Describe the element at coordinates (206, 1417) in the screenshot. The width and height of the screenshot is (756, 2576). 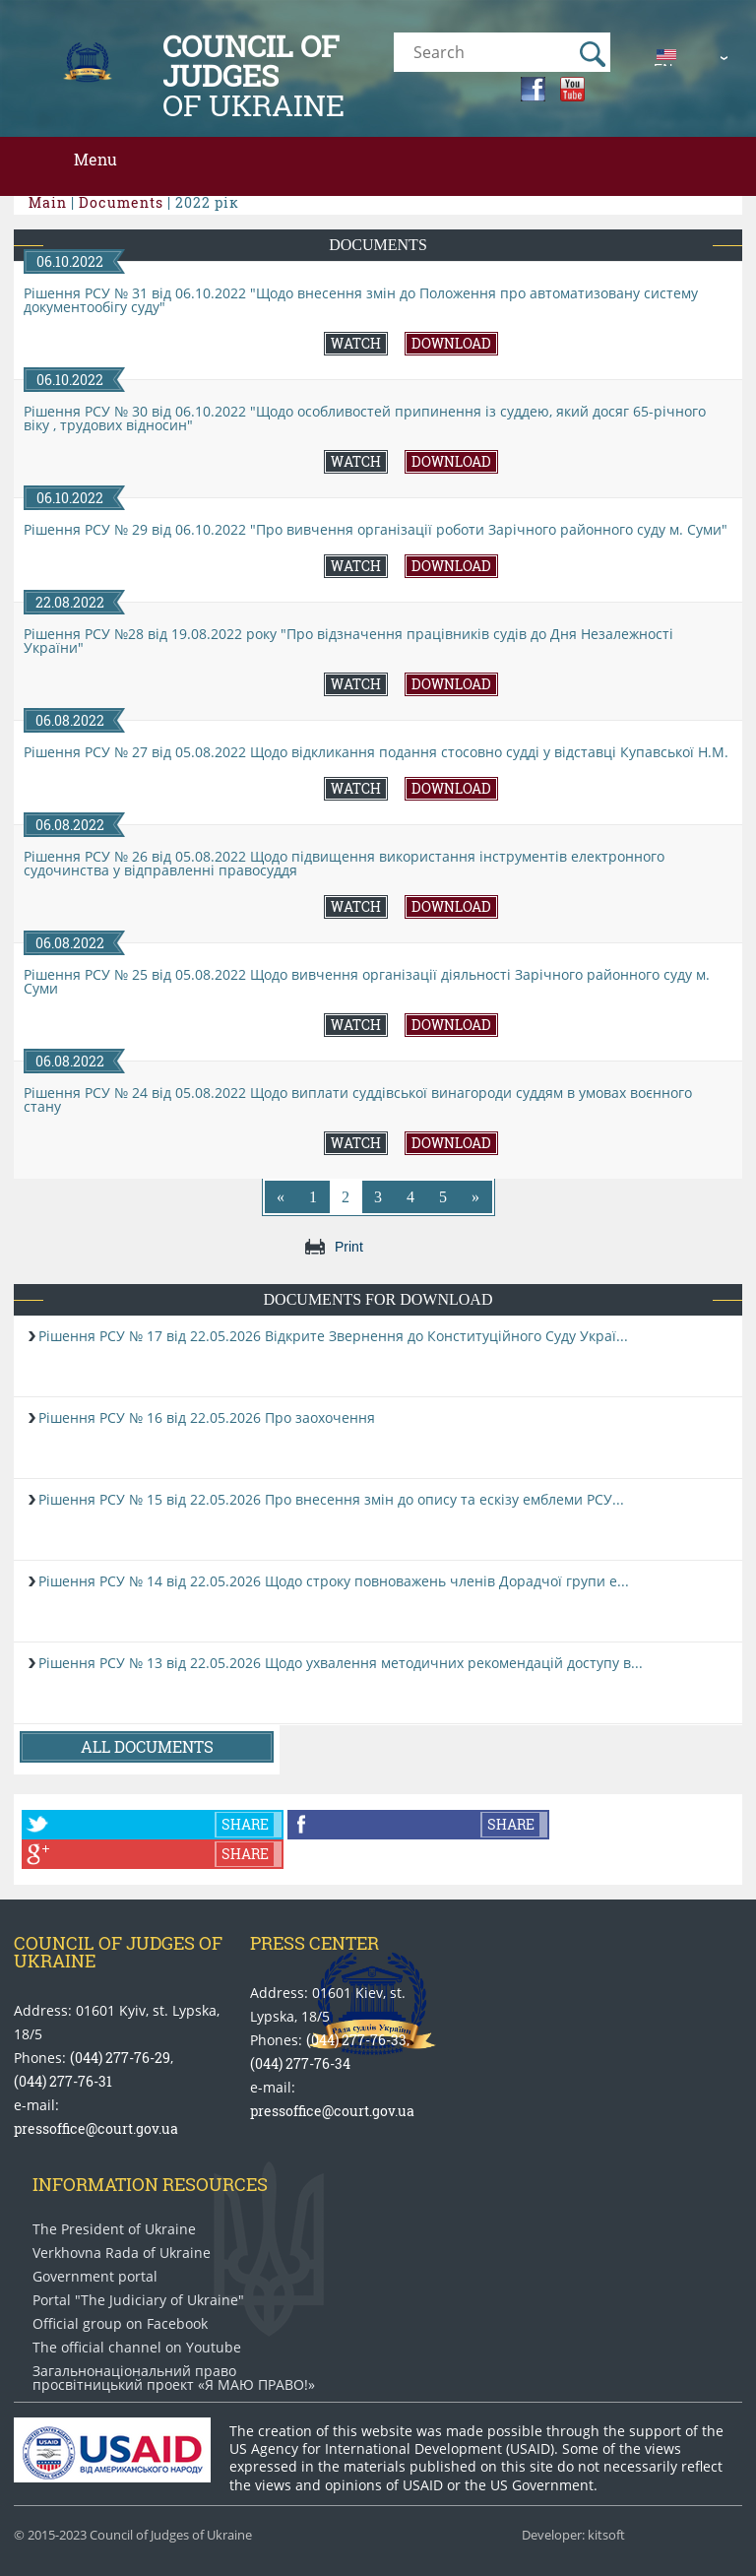
I see `Рішення РСУ № 16 від 22.05.2026 Про заохочення` at that location.